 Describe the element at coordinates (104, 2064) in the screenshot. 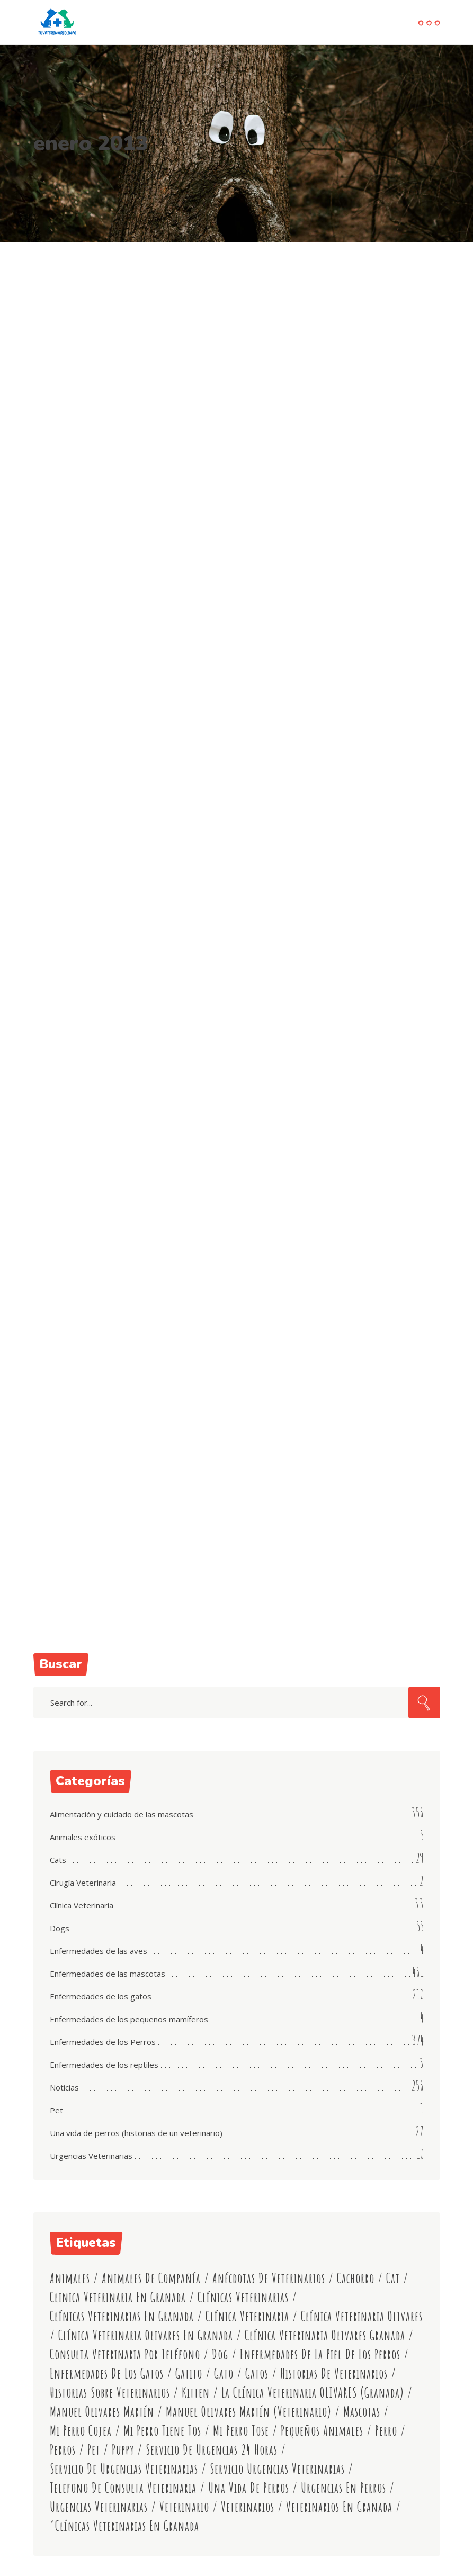

I see `Enfermedades de los reptiles` at that location.